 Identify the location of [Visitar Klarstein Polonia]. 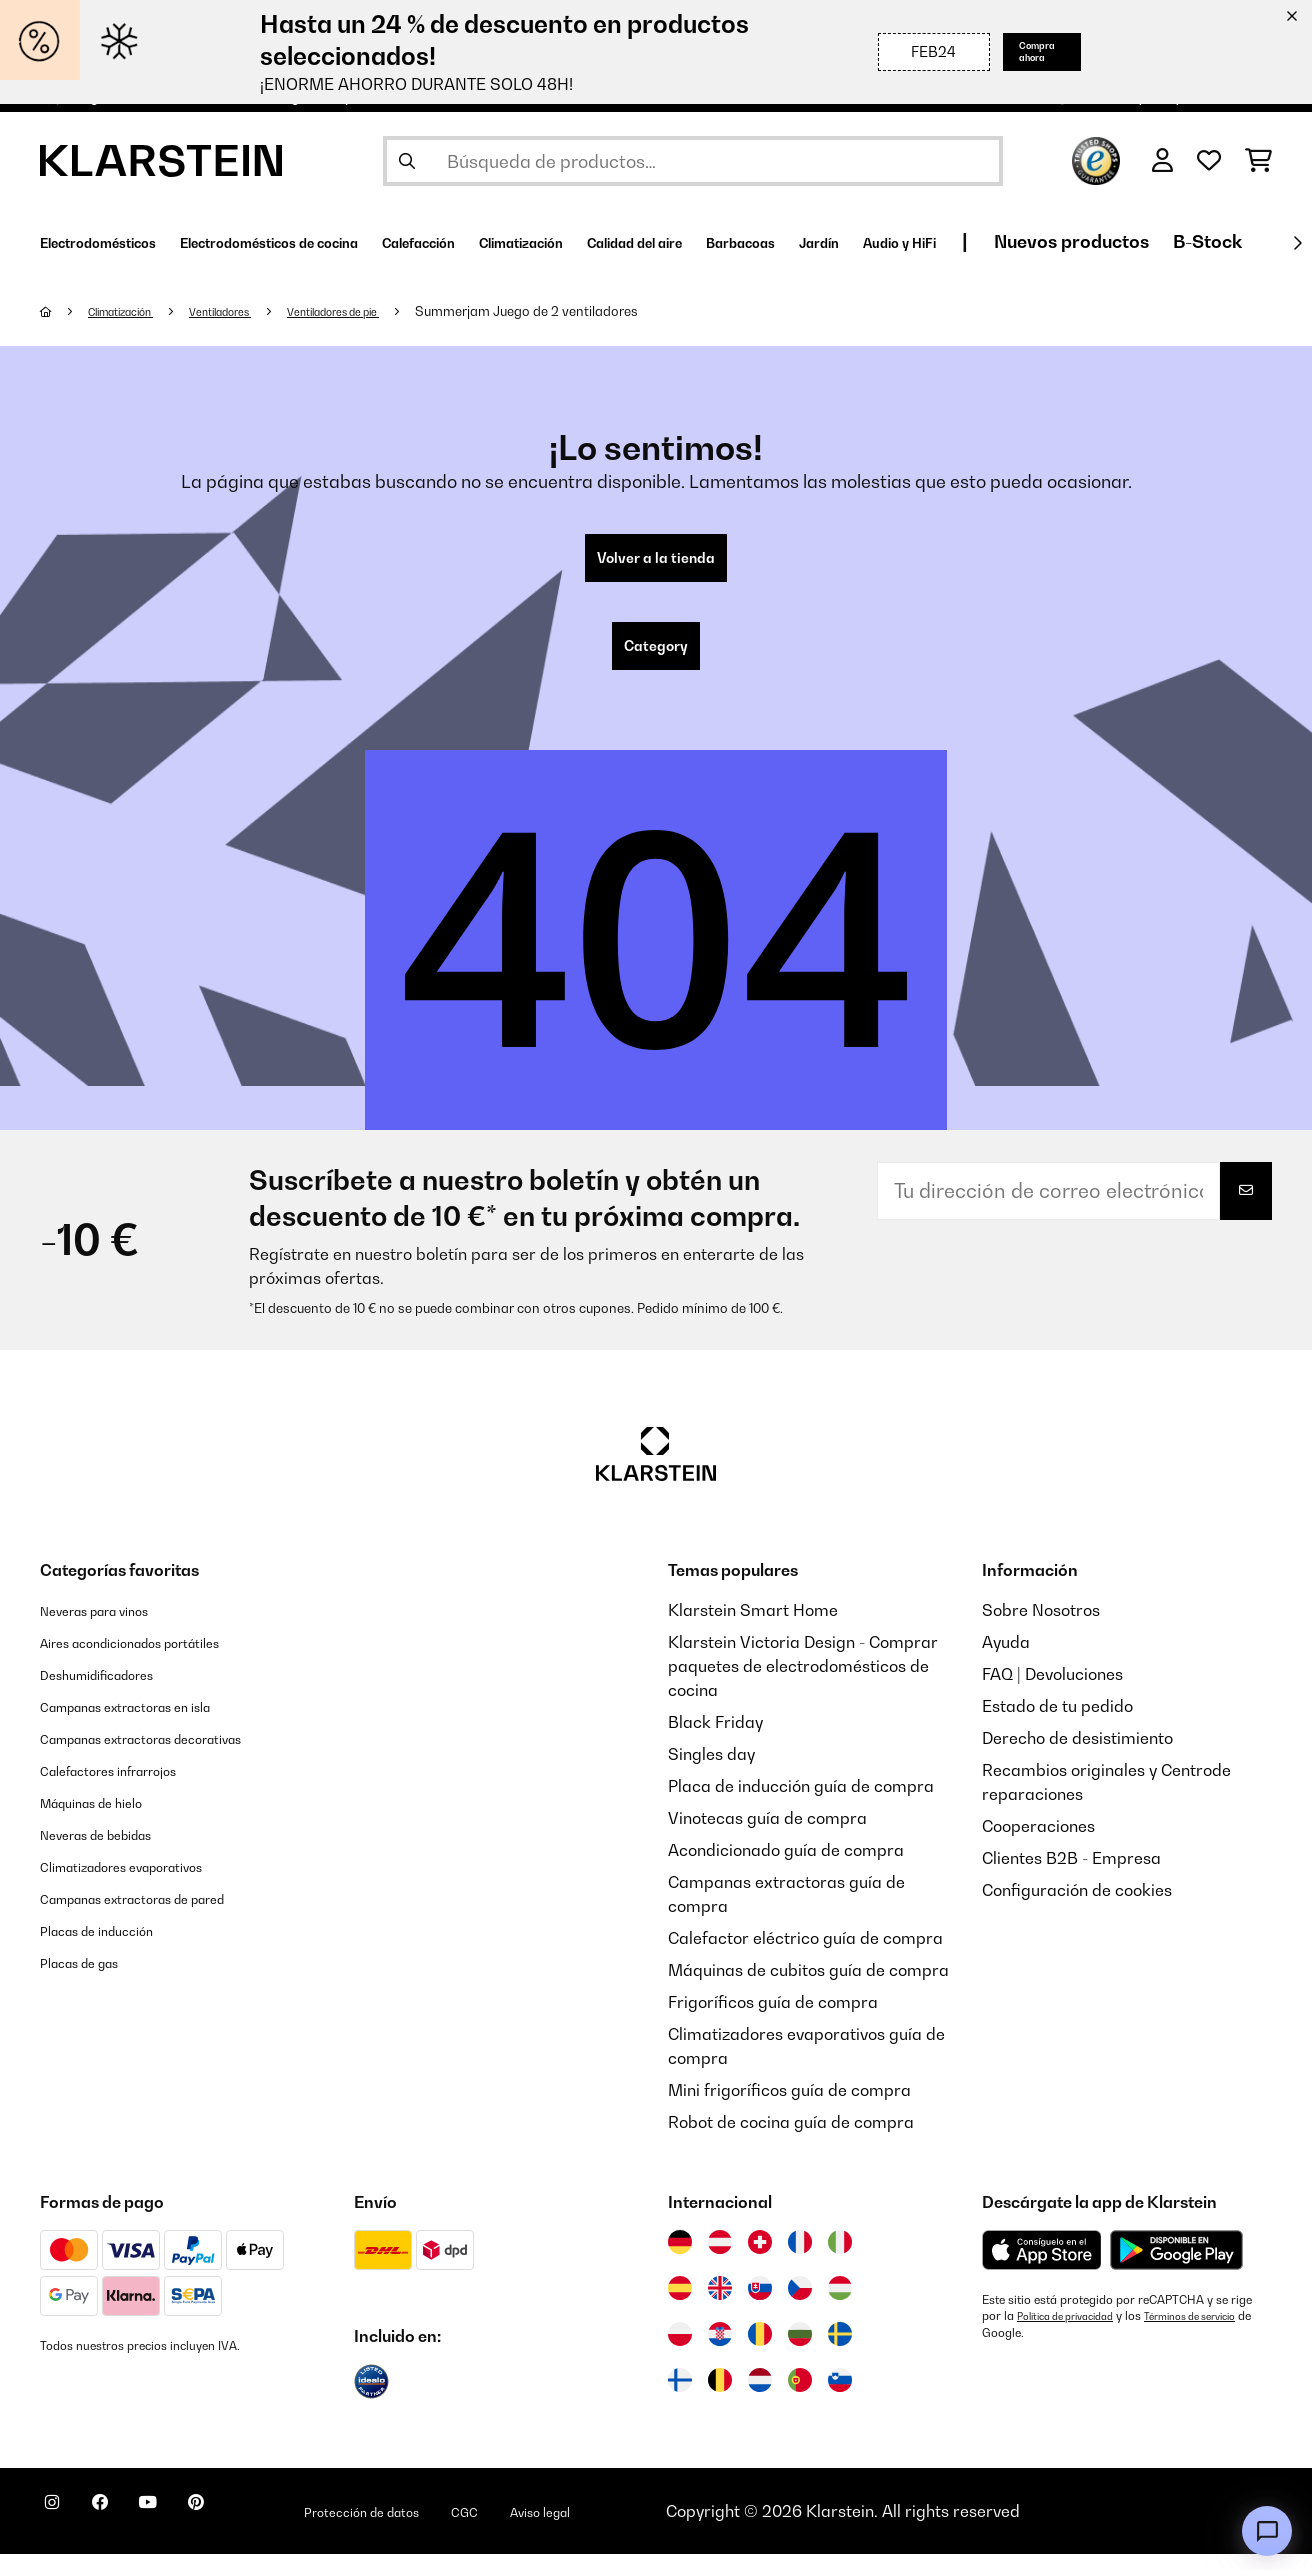
(680, 2350).